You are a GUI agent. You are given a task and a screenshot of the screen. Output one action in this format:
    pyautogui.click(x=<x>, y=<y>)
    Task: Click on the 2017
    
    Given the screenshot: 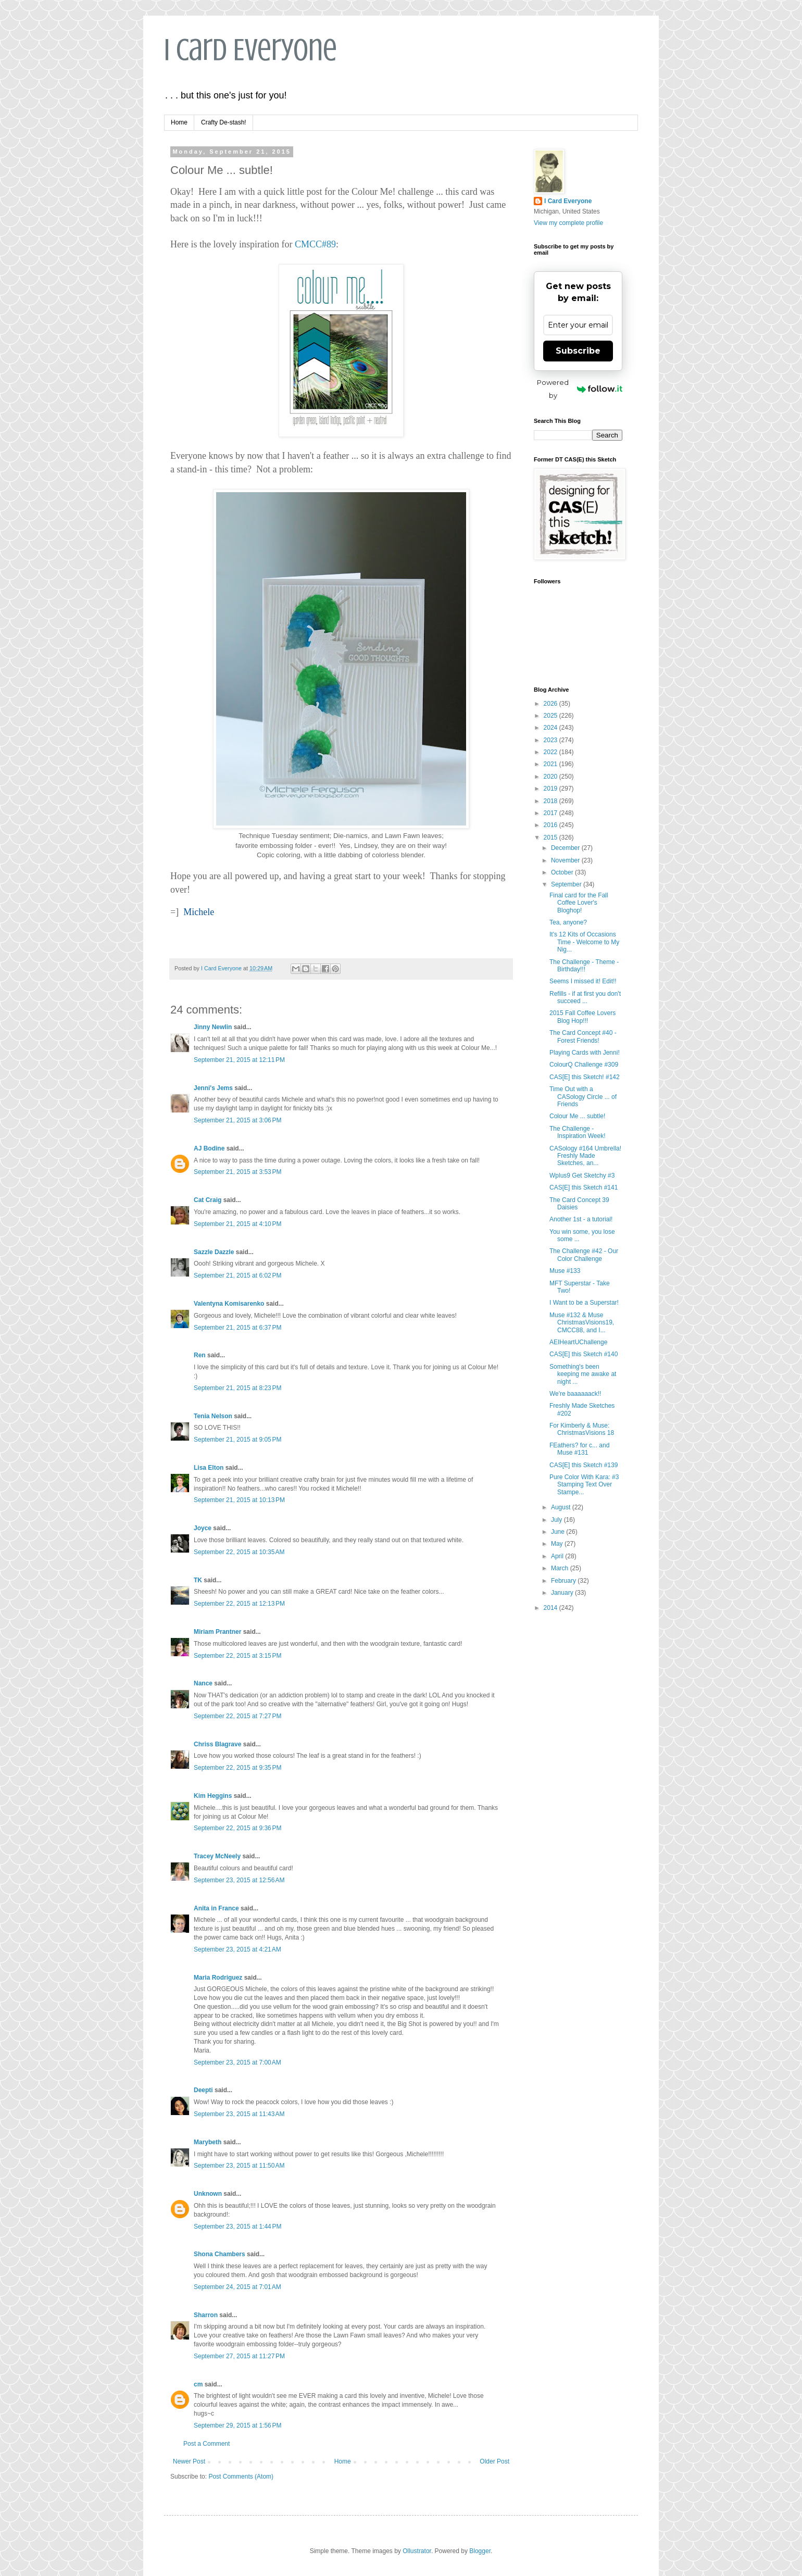 What is the action you would take?
    pyautogui.click(x=551, y=813)
    